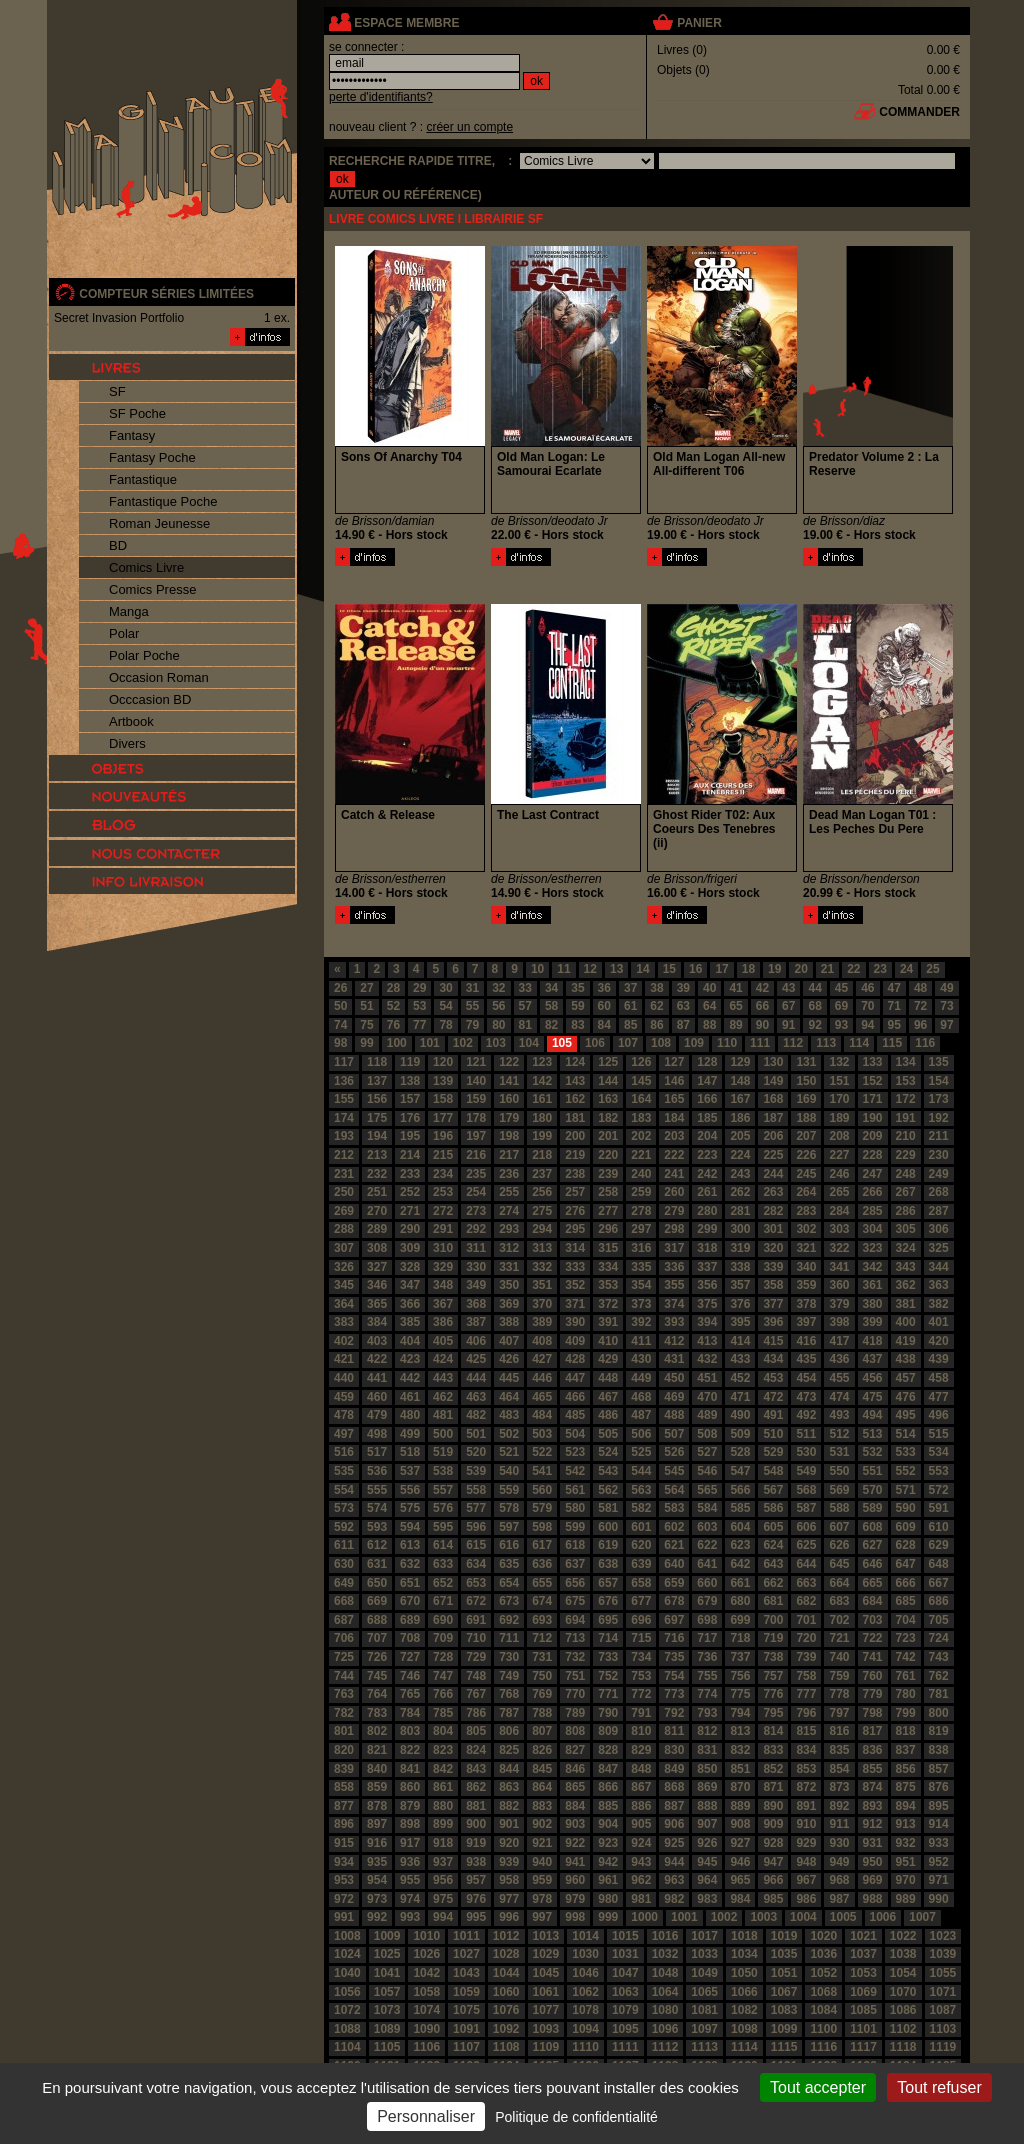  Describe the element at coordinates (906, 1434) in the screenshot. I see `514` at that location.